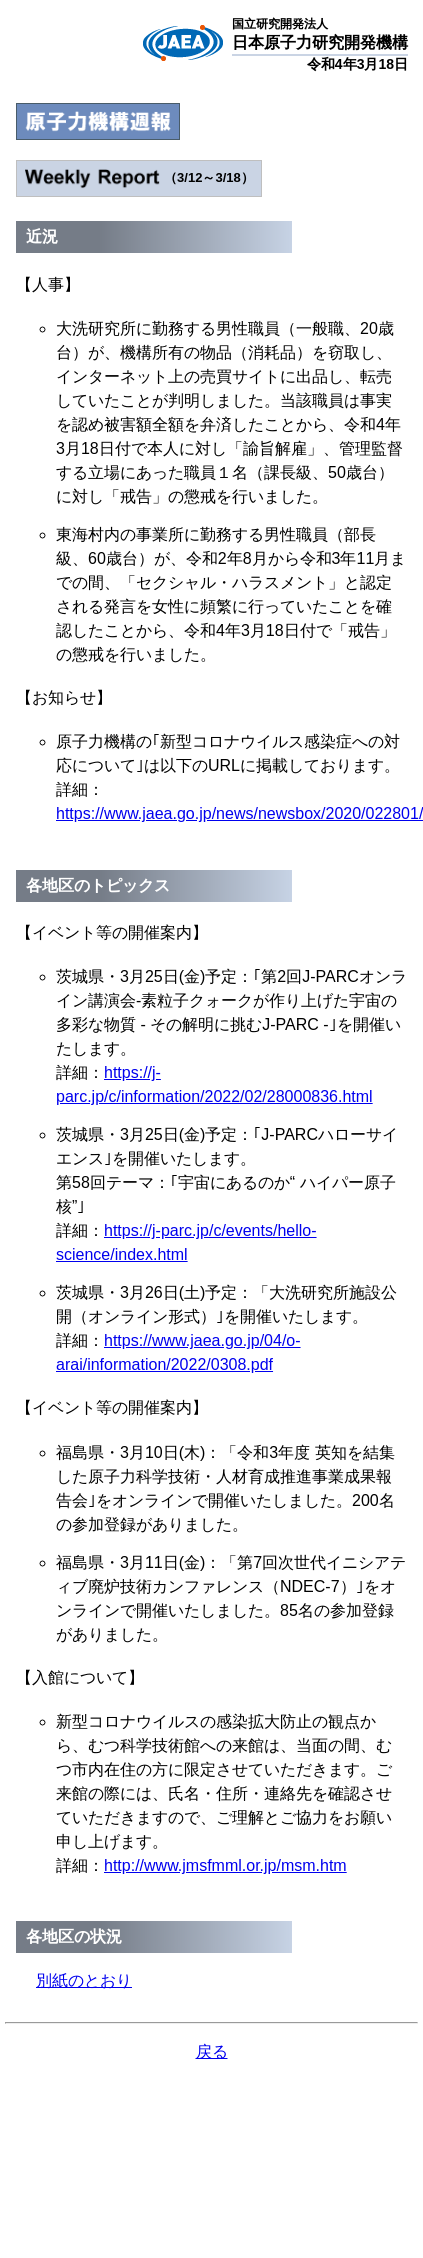 The height and width of the screenshot is (2258, 423). I want to click on 戻る, so click(212, 2051).